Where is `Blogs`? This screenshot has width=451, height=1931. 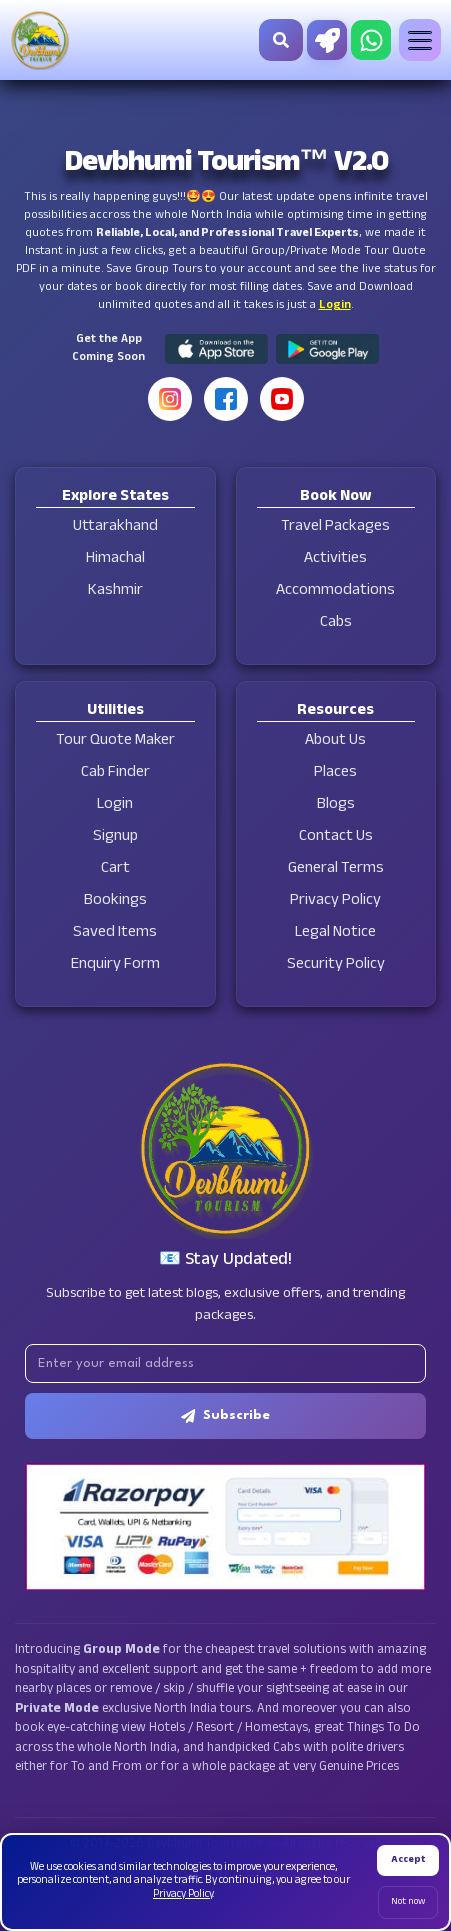
Blogs is located at coordinates (336, 805).